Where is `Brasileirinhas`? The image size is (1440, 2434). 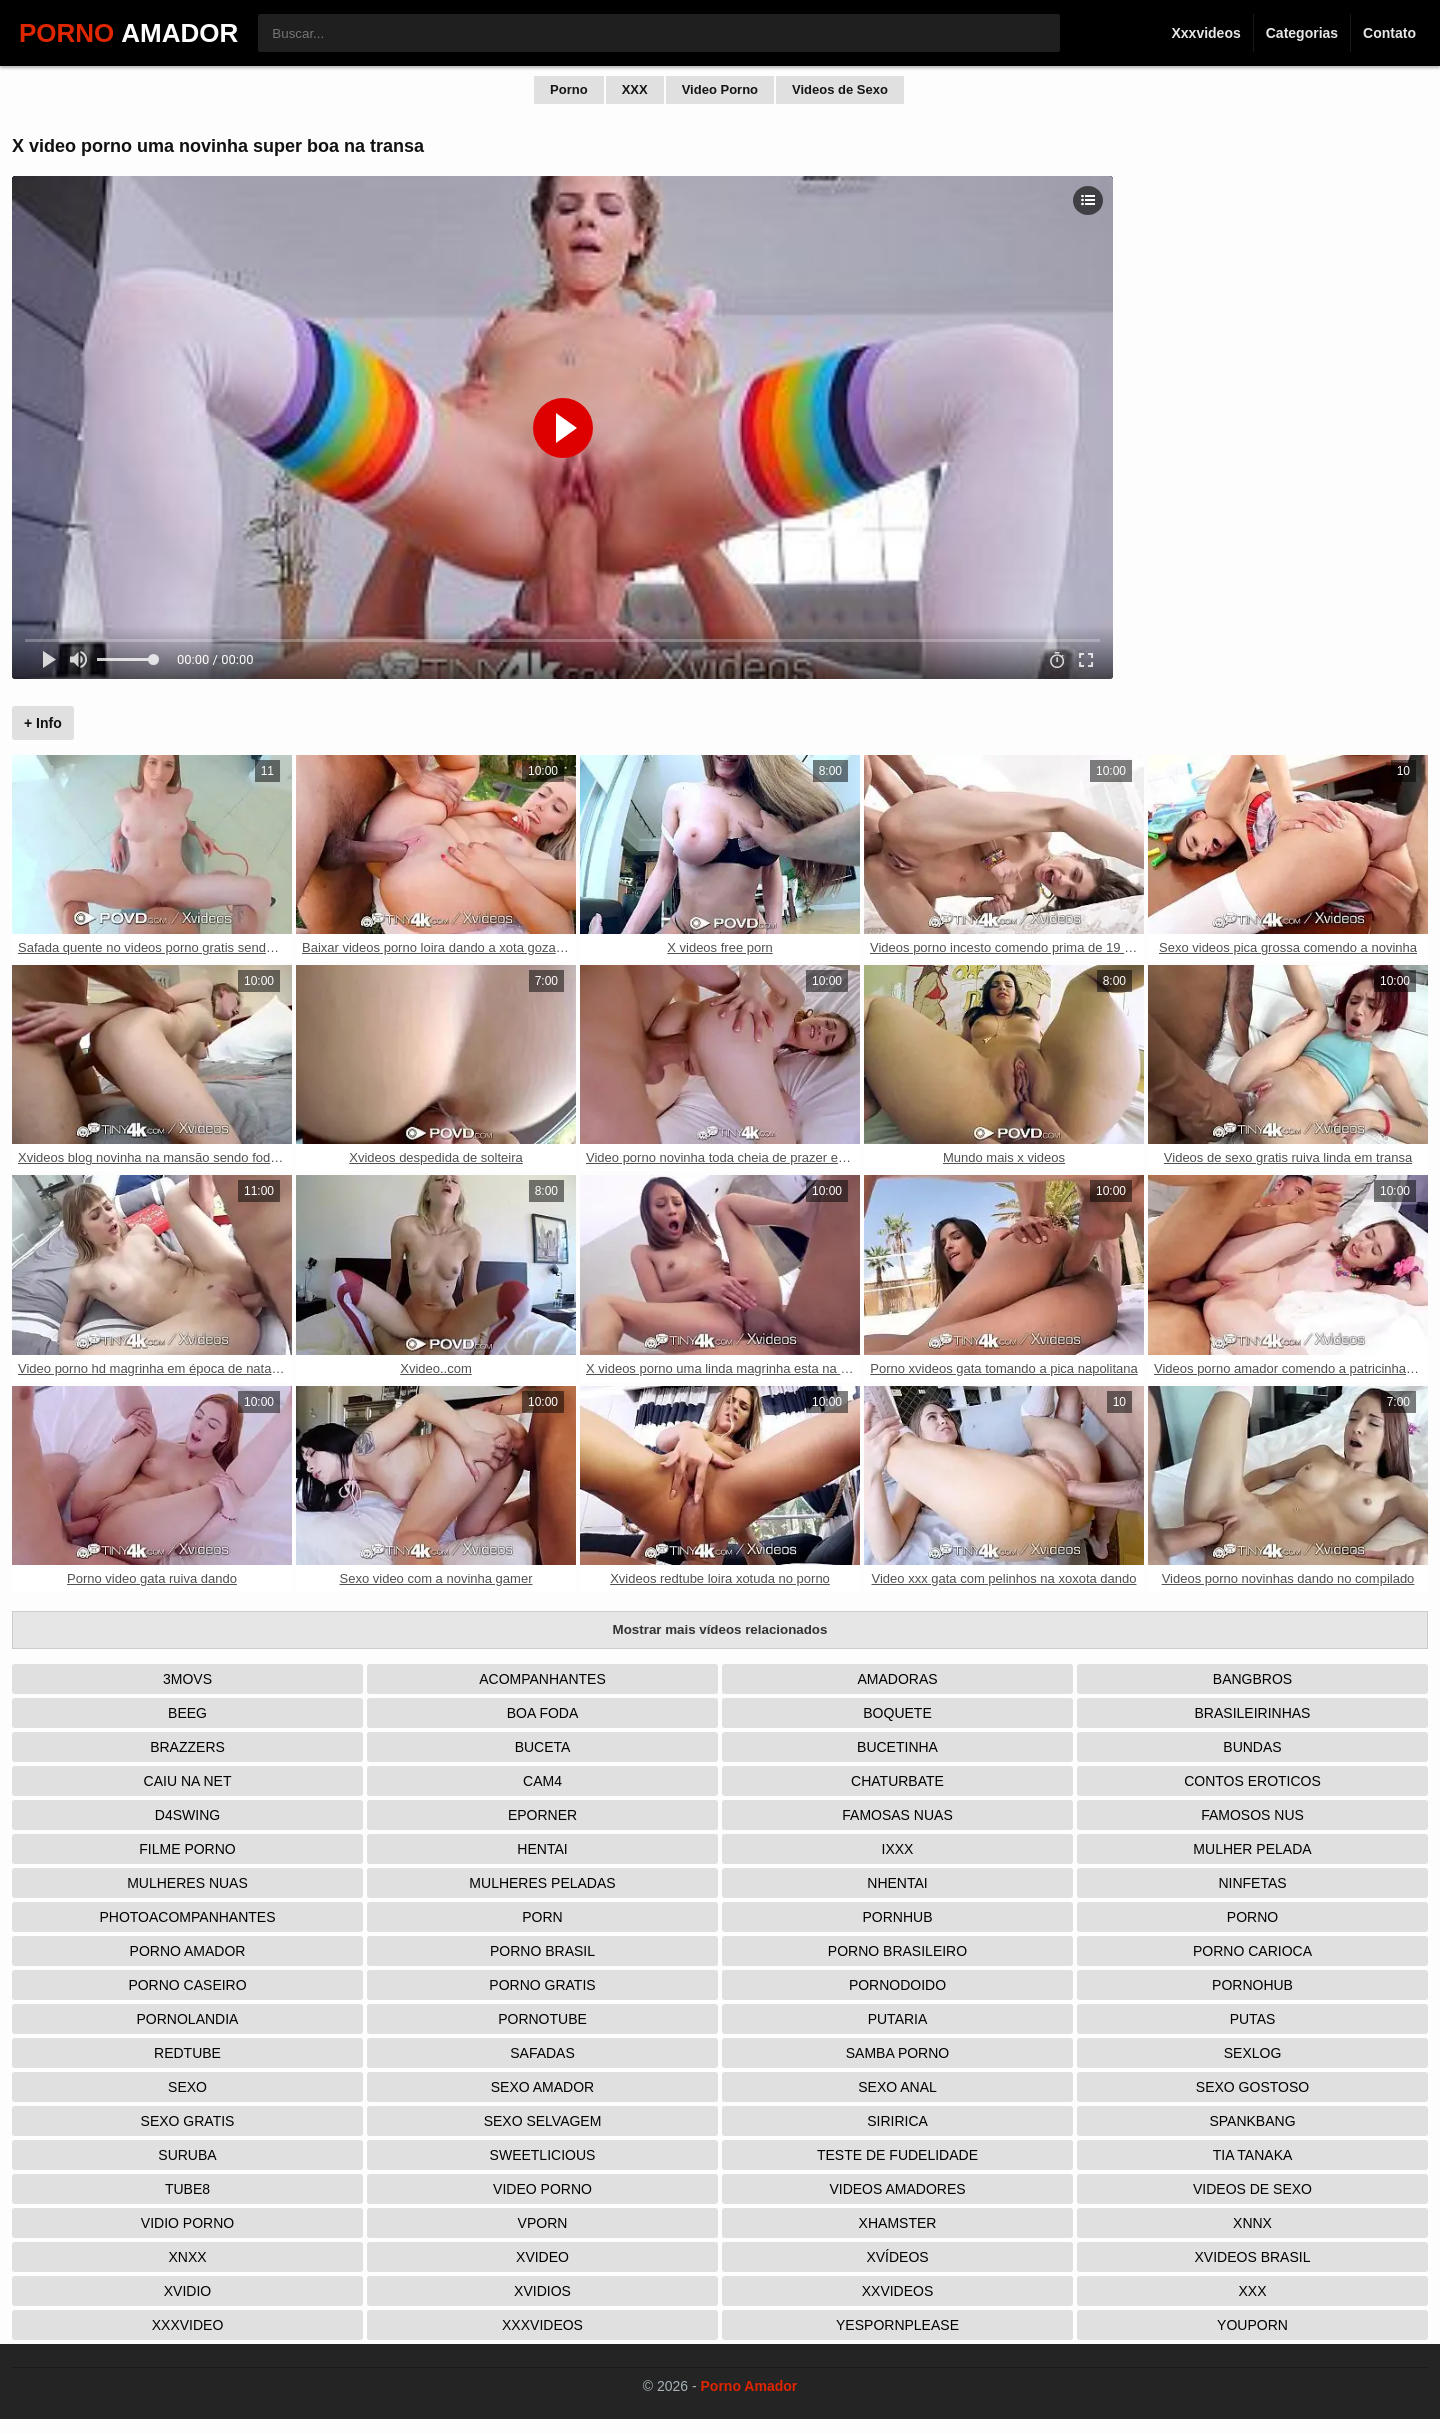 Brasileirinhas is located at coordinates (1253, 1713).